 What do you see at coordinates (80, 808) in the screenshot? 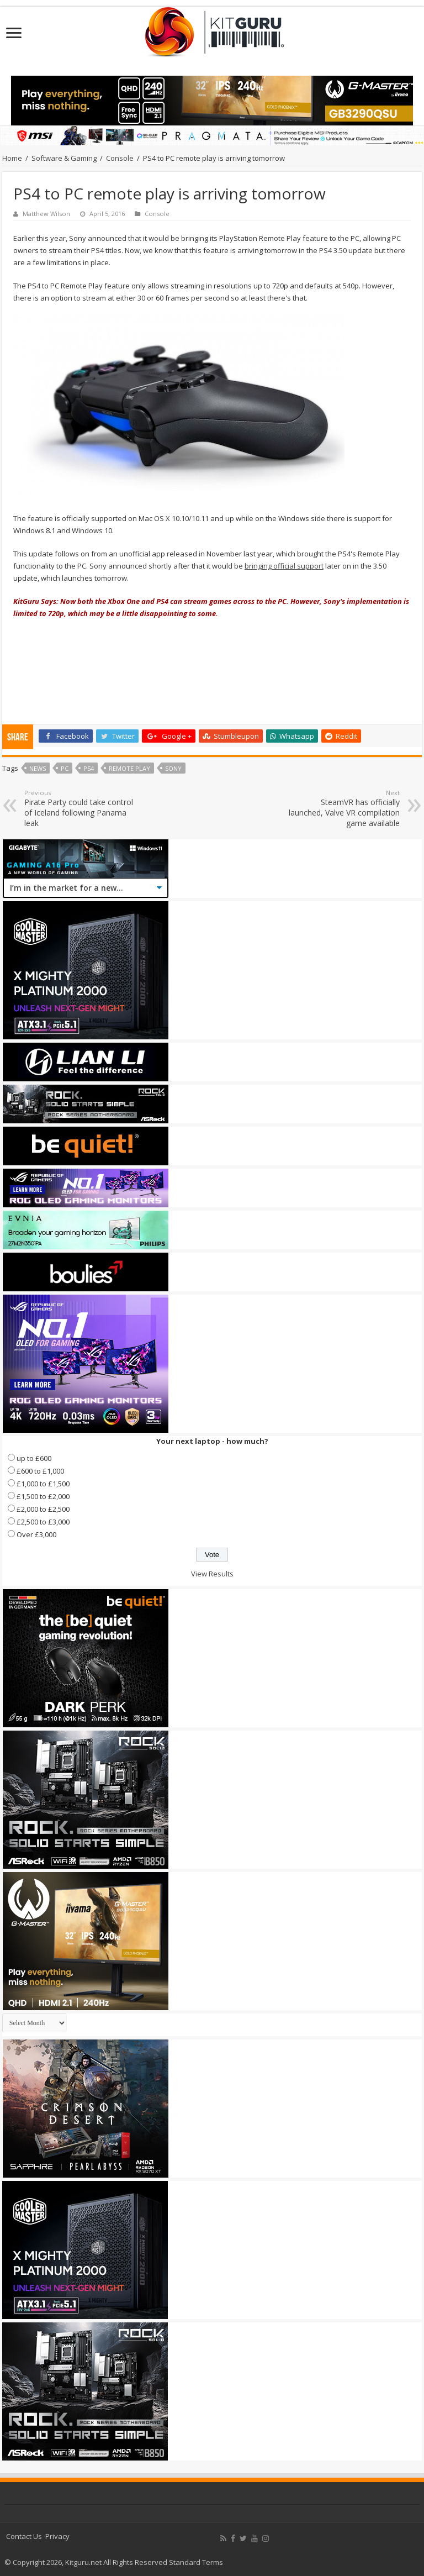
I see `Pirate Party could take control of Iceland following Panama leak` at bounding box center [80, 808].